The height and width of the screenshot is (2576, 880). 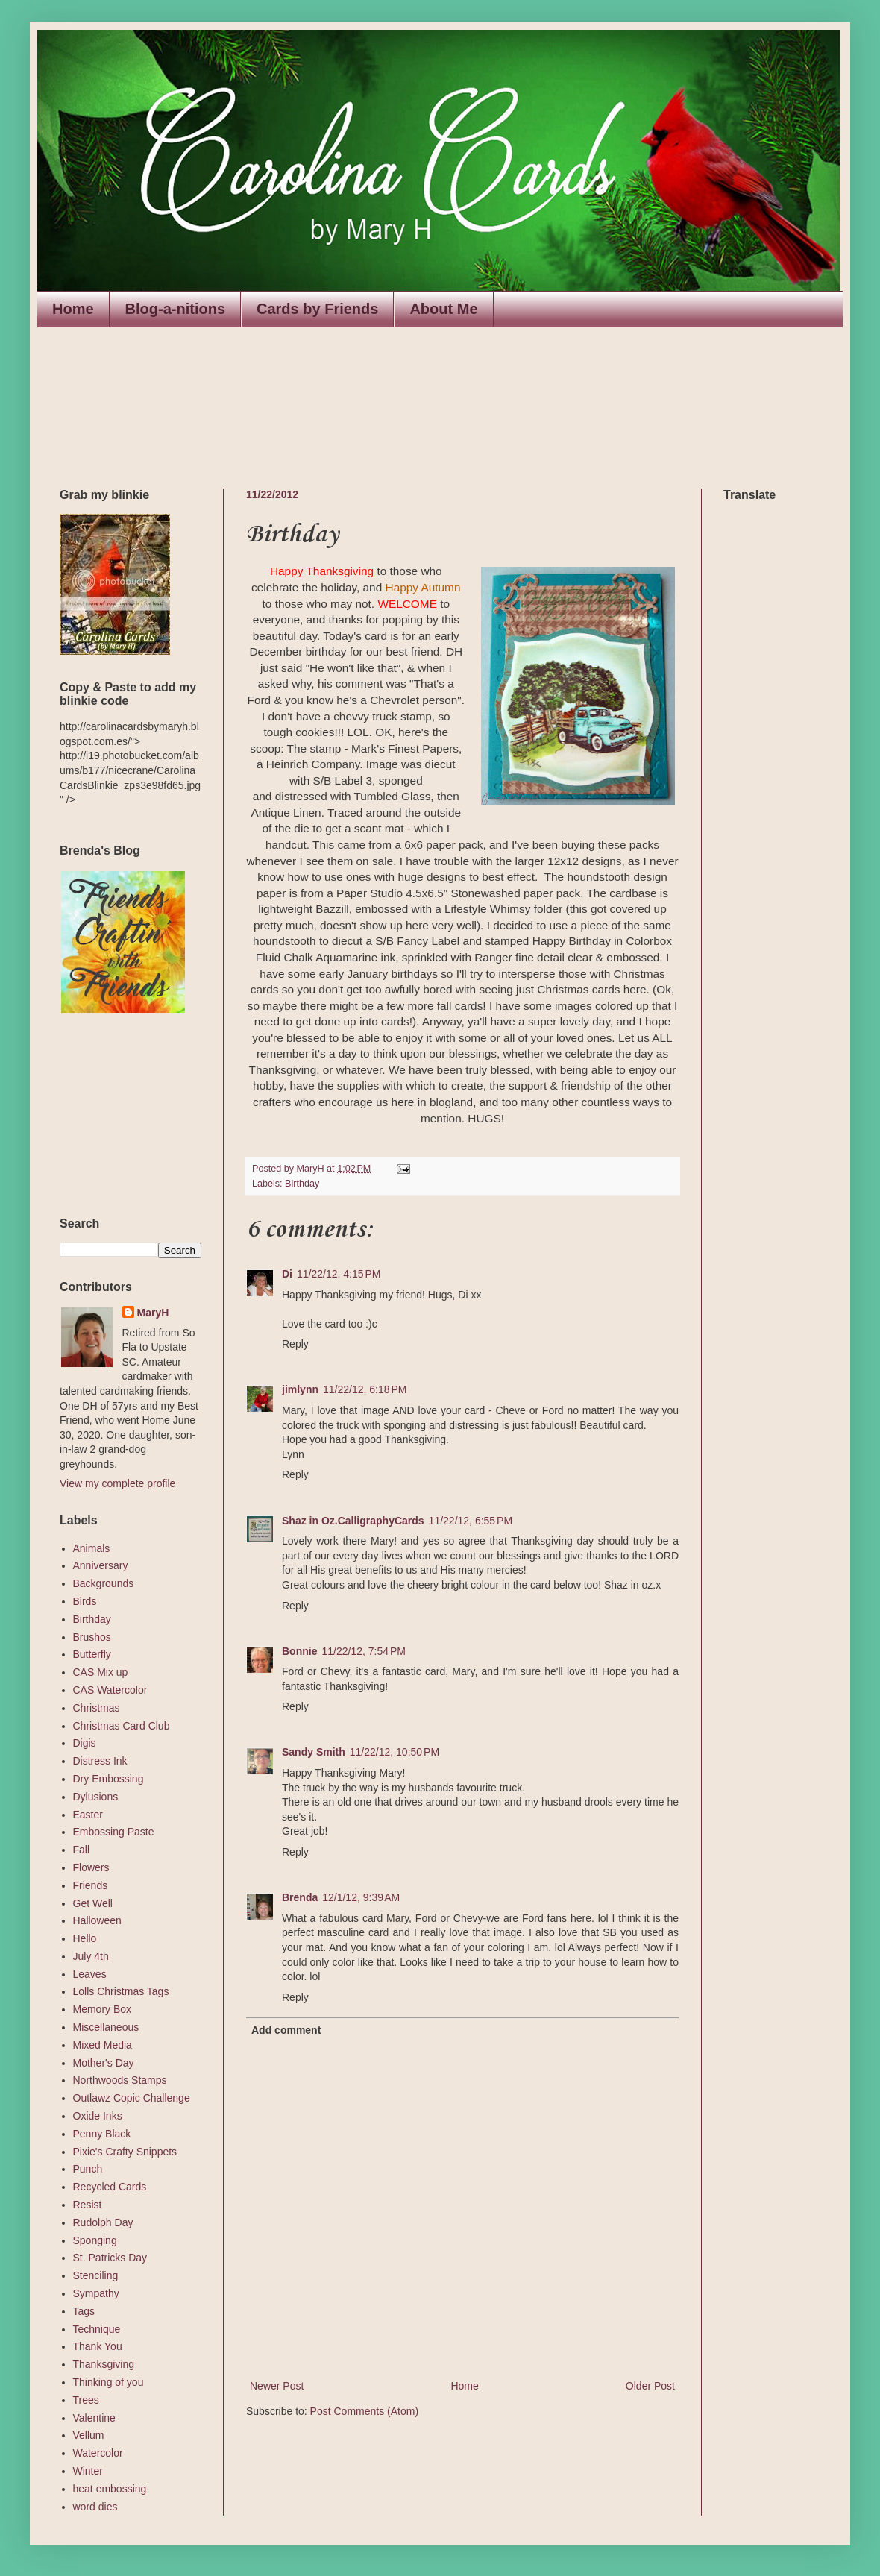 I want to click on Watercolor, so click(x=98, y=2453).